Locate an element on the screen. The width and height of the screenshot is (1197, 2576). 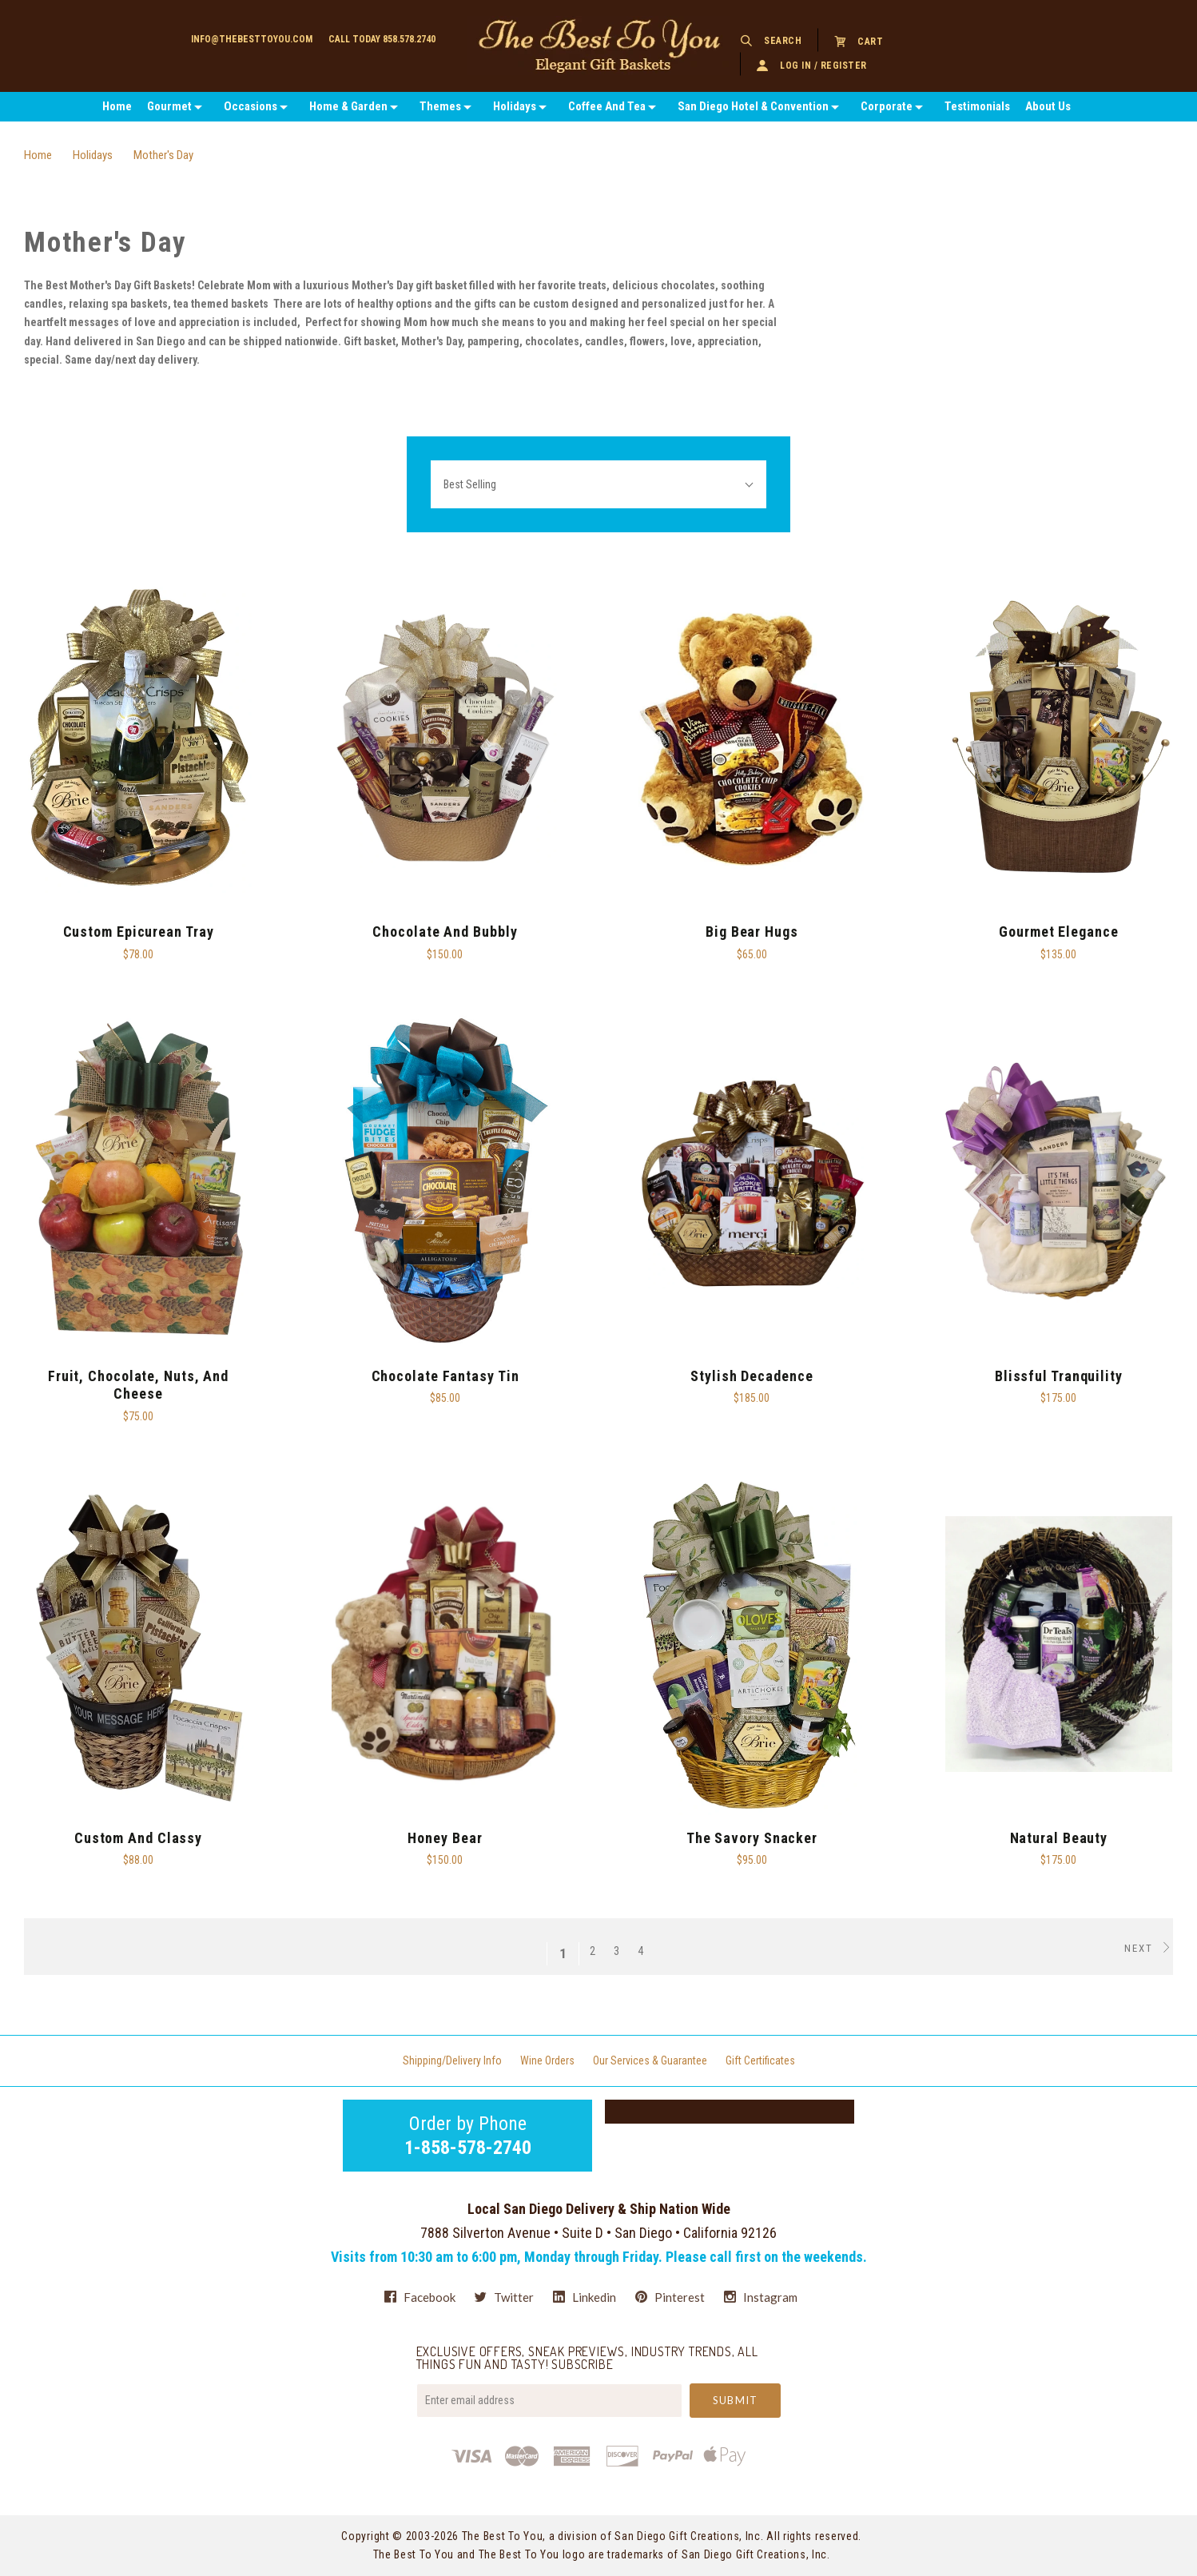
Call today 858.578.2740 is located at coordinates (381, 39).